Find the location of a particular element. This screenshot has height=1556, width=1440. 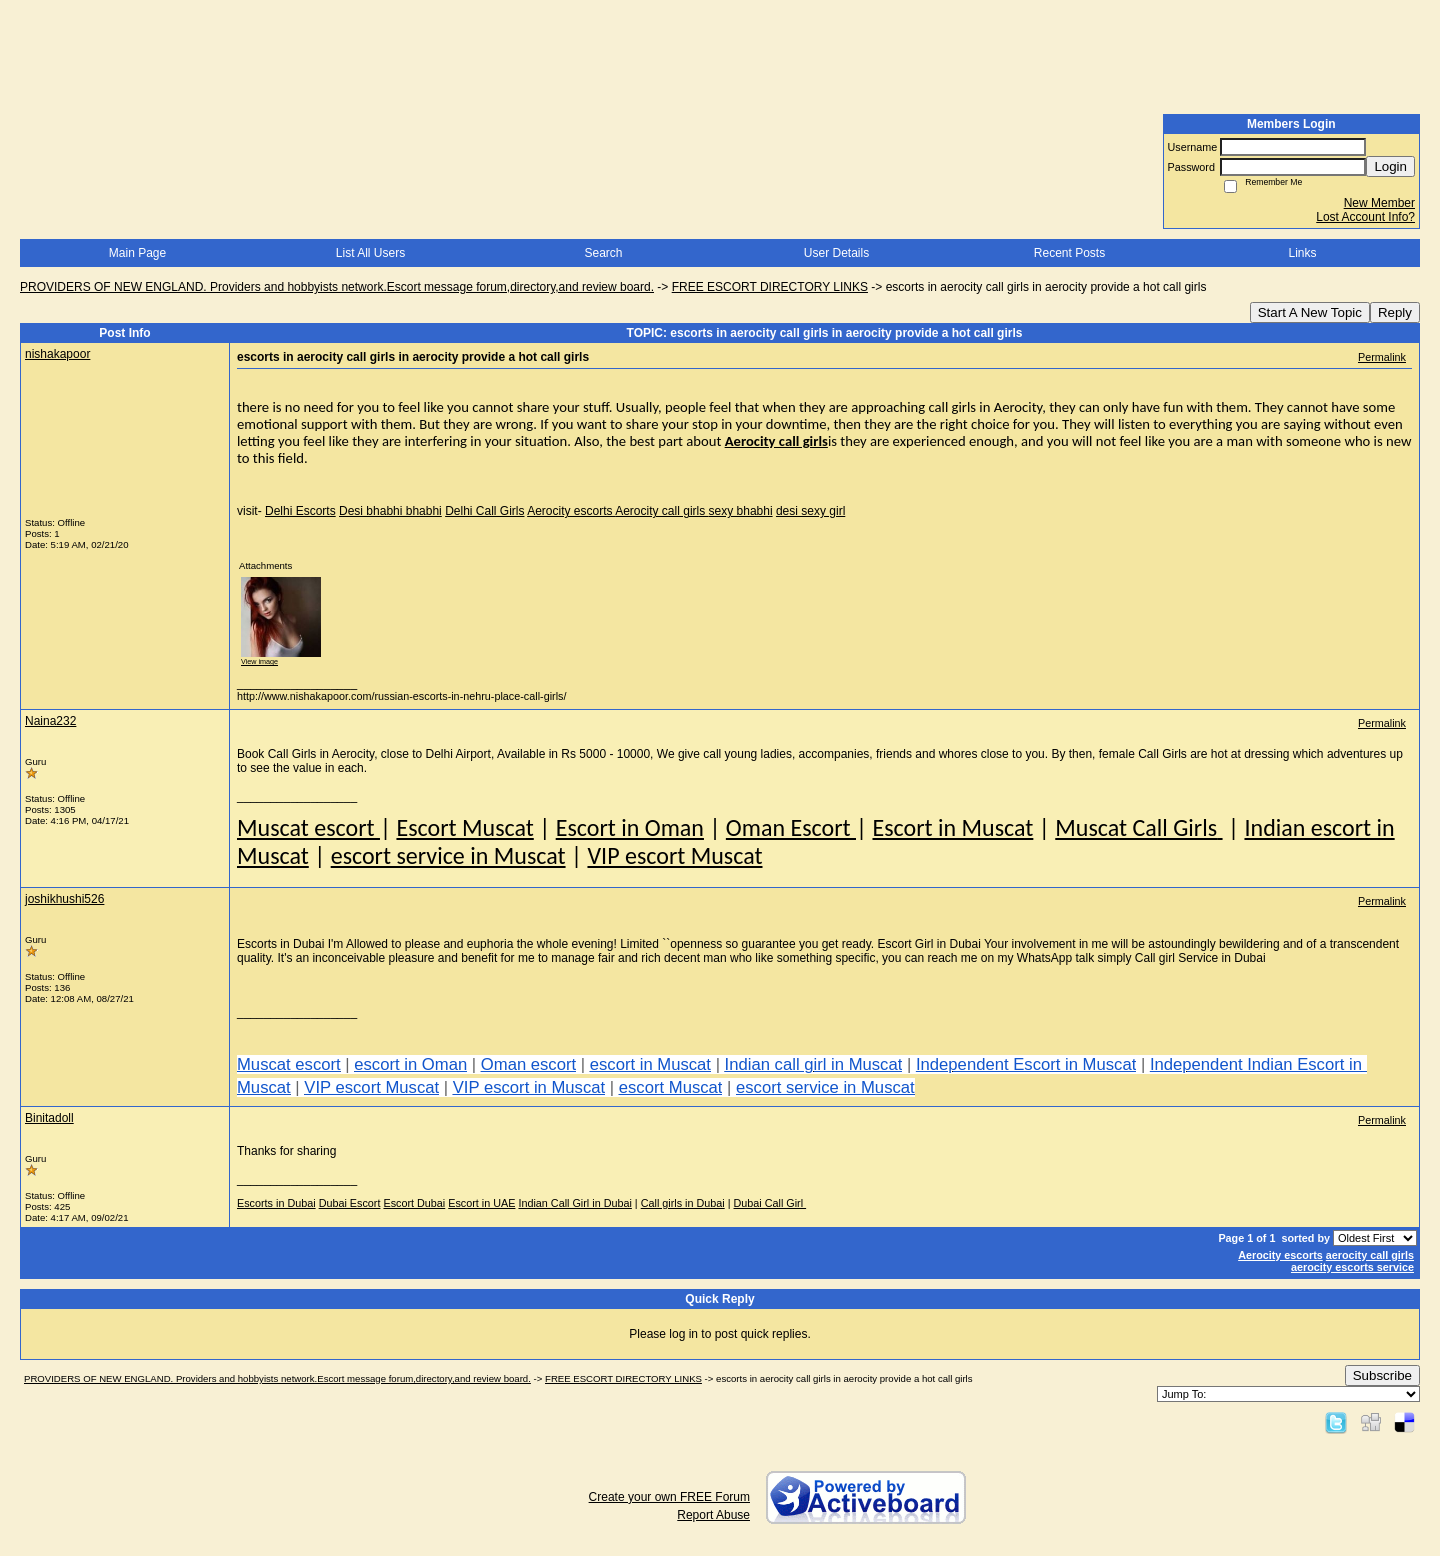

Escort in Oman is located at coordinates (630, 827).